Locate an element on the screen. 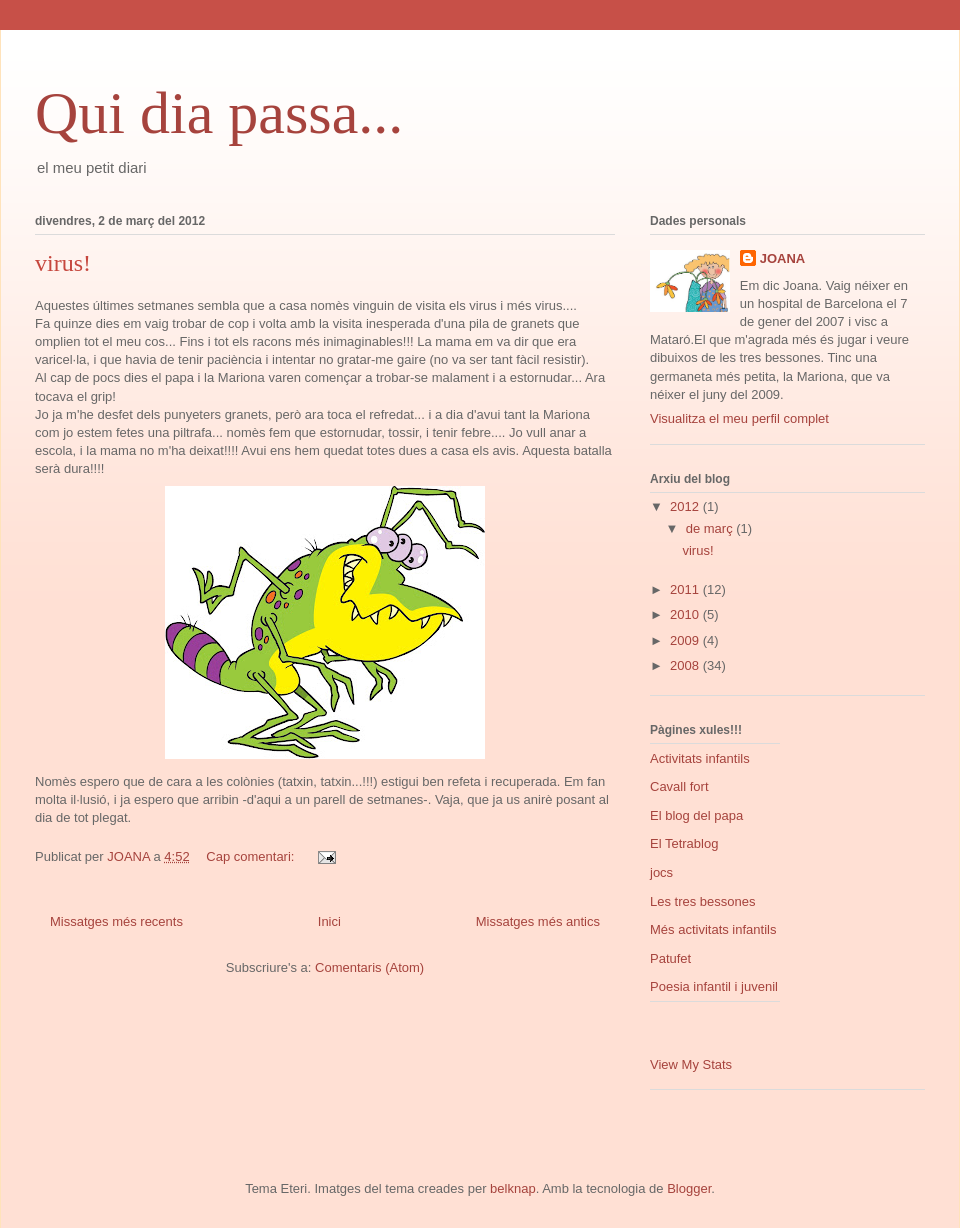 Image resolution: width=960 pixels, height=1228 pixels. 2009 is located at coordinates (686, 640).